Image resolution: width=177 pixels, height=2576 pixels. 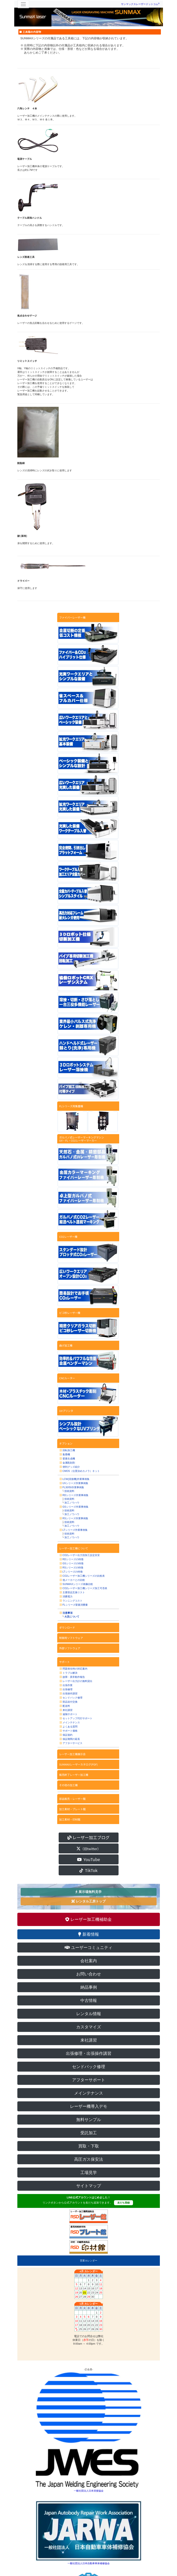 I want to click on 高圧ガス保安法, so click(x=88, y=2159).